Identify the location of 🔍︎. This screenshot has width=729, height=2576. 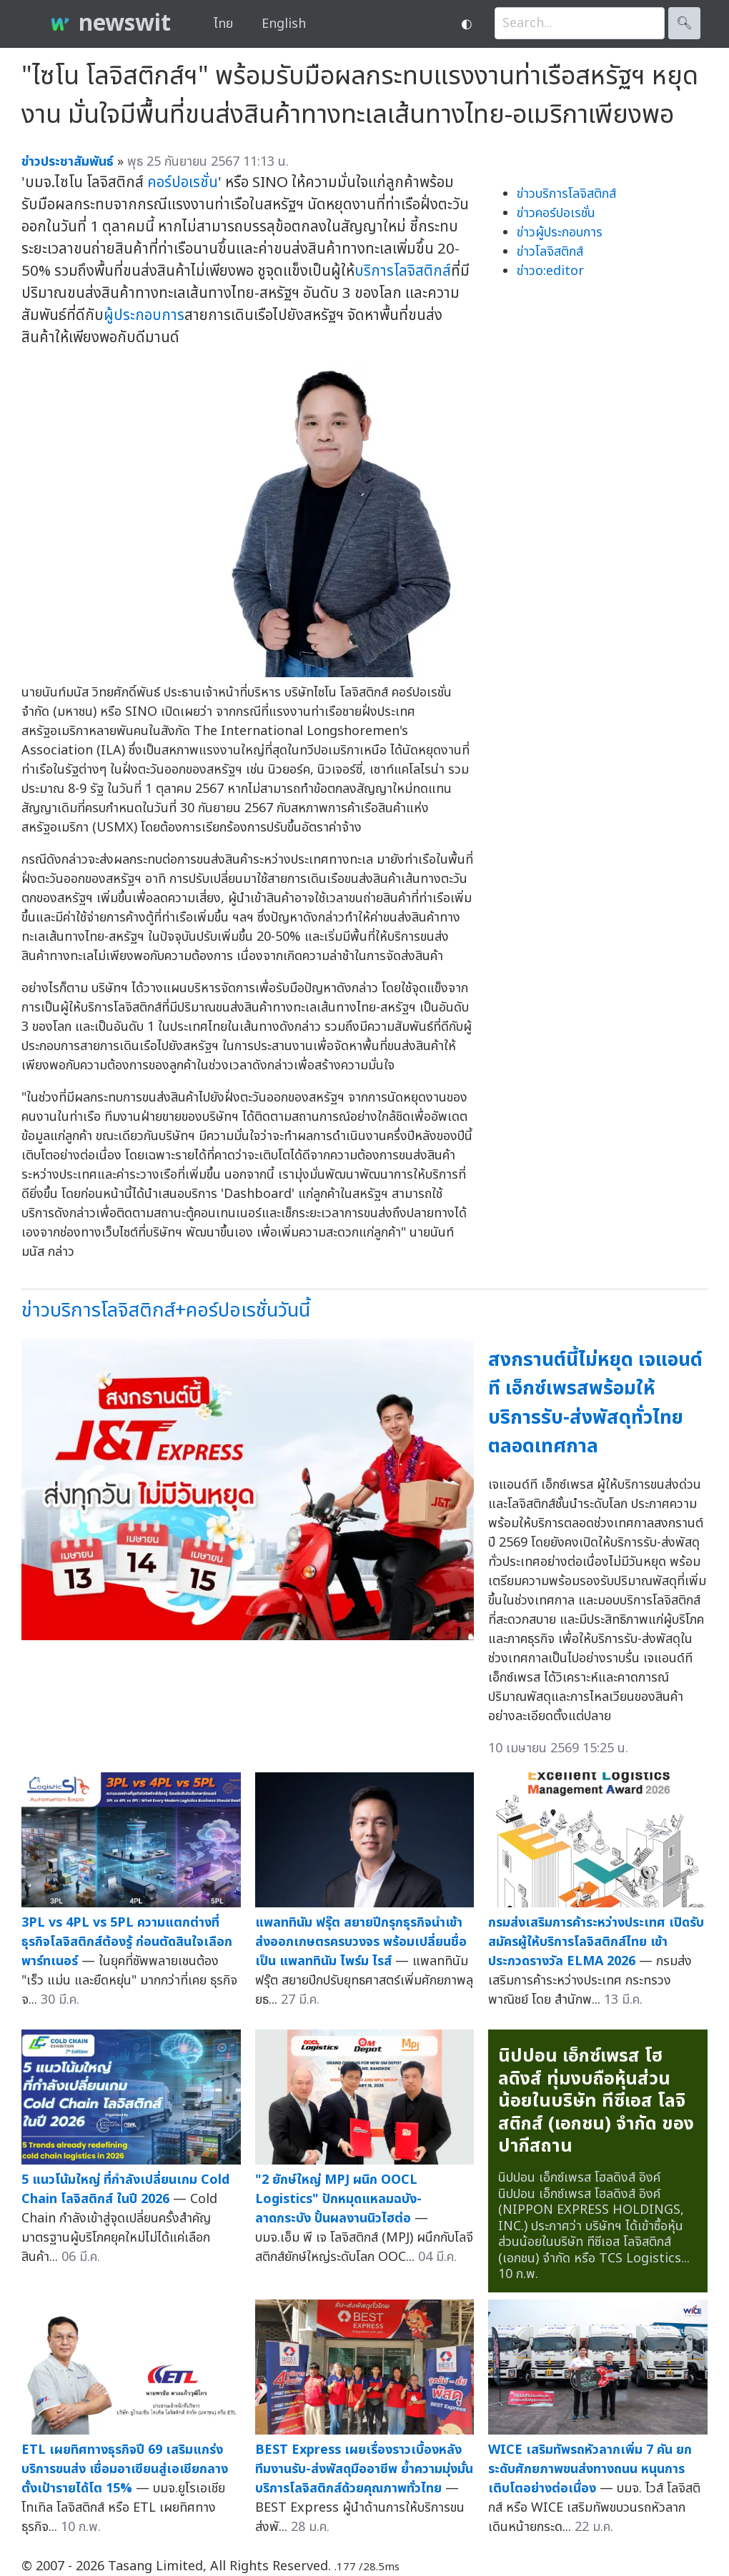
(684, 23).